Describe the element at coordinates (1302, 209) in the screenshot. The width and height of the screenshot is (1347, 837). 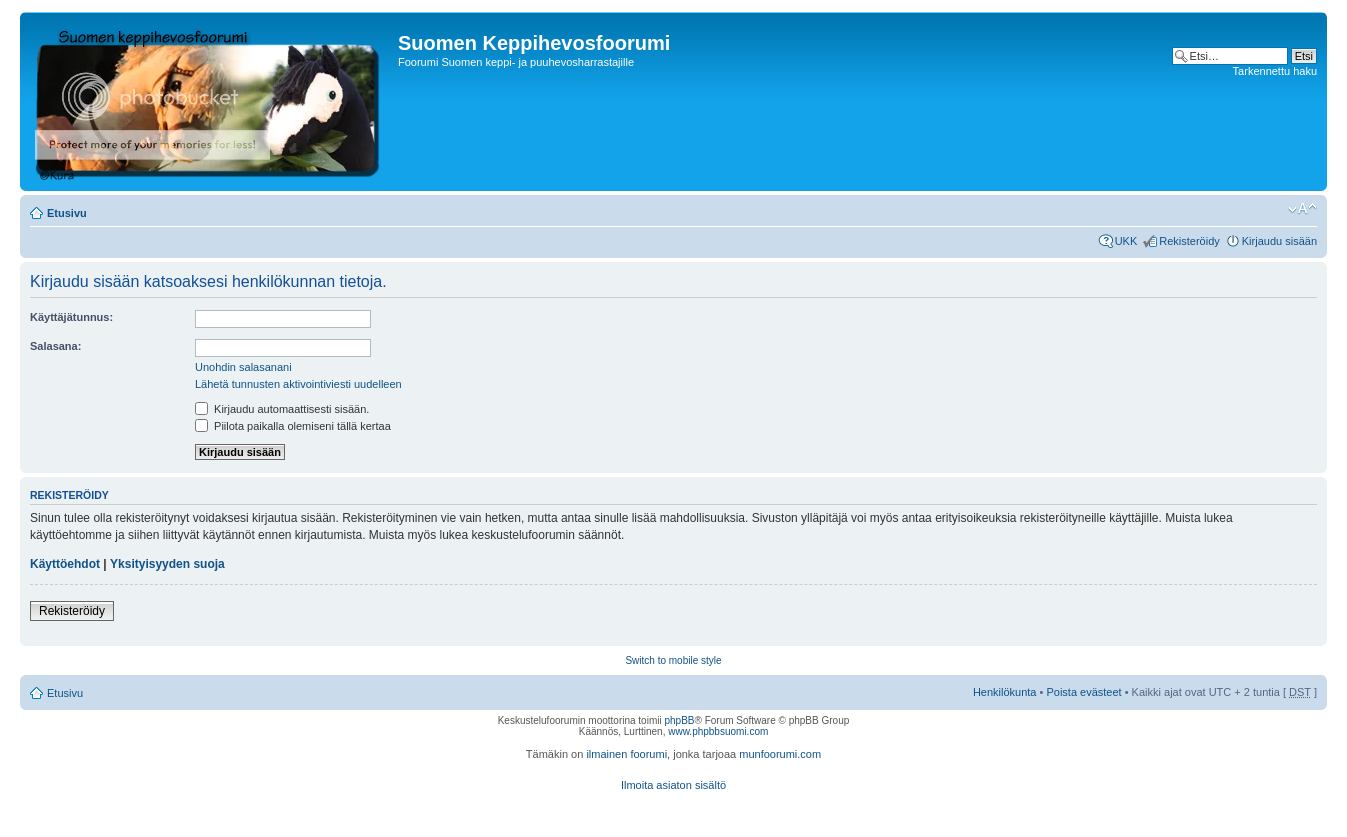
I see `Muuta fontin kokoa` at that location.